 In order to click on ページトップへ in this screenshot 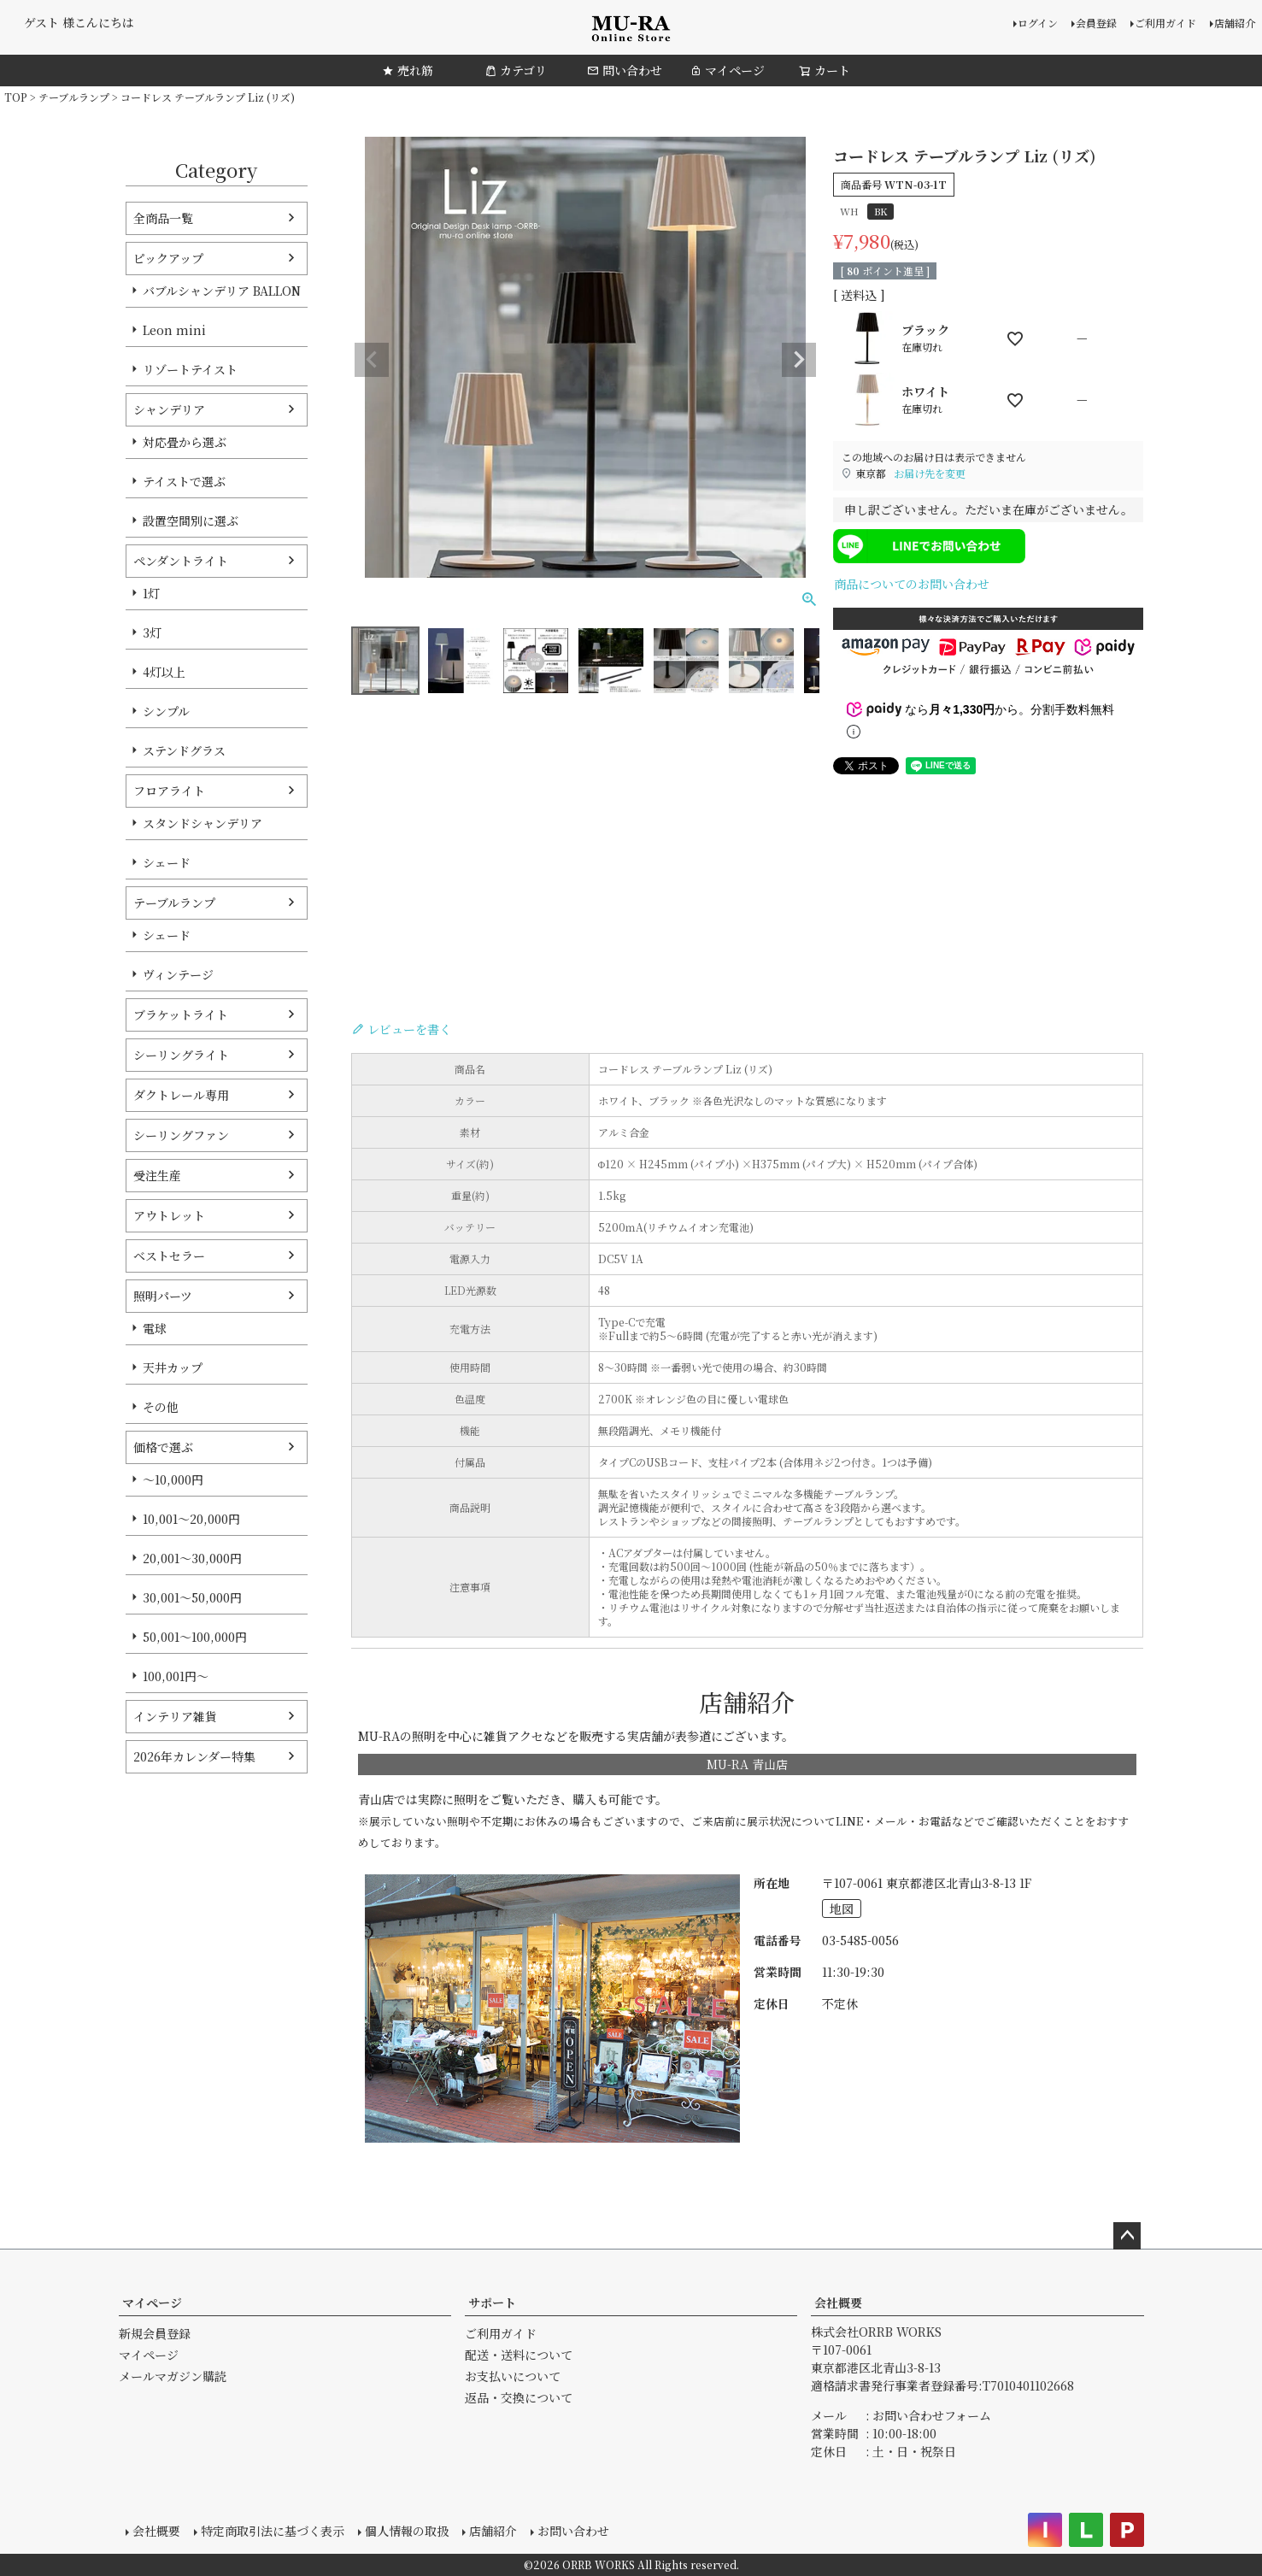, I will do `click(1127, 2236)`.